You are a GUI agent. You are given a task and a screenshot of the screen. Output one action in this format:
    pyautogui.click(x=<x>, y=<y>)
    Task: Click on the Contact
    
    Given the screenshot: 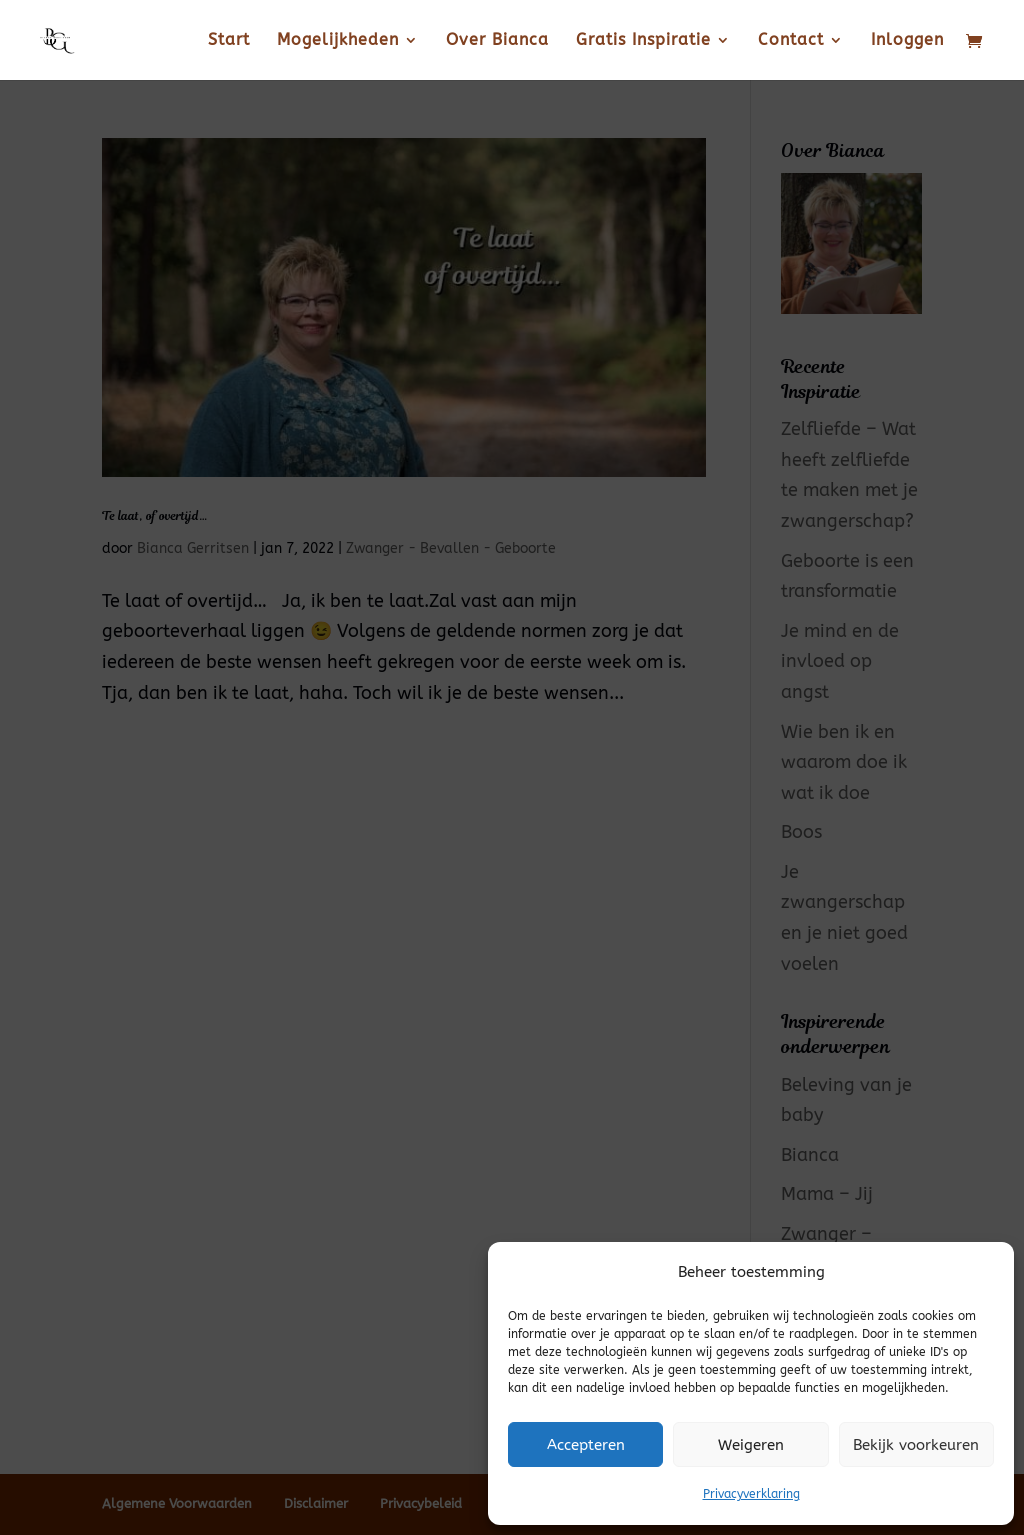 What is the action you would take?
    pyautogui.click(x=791, y=41)
    